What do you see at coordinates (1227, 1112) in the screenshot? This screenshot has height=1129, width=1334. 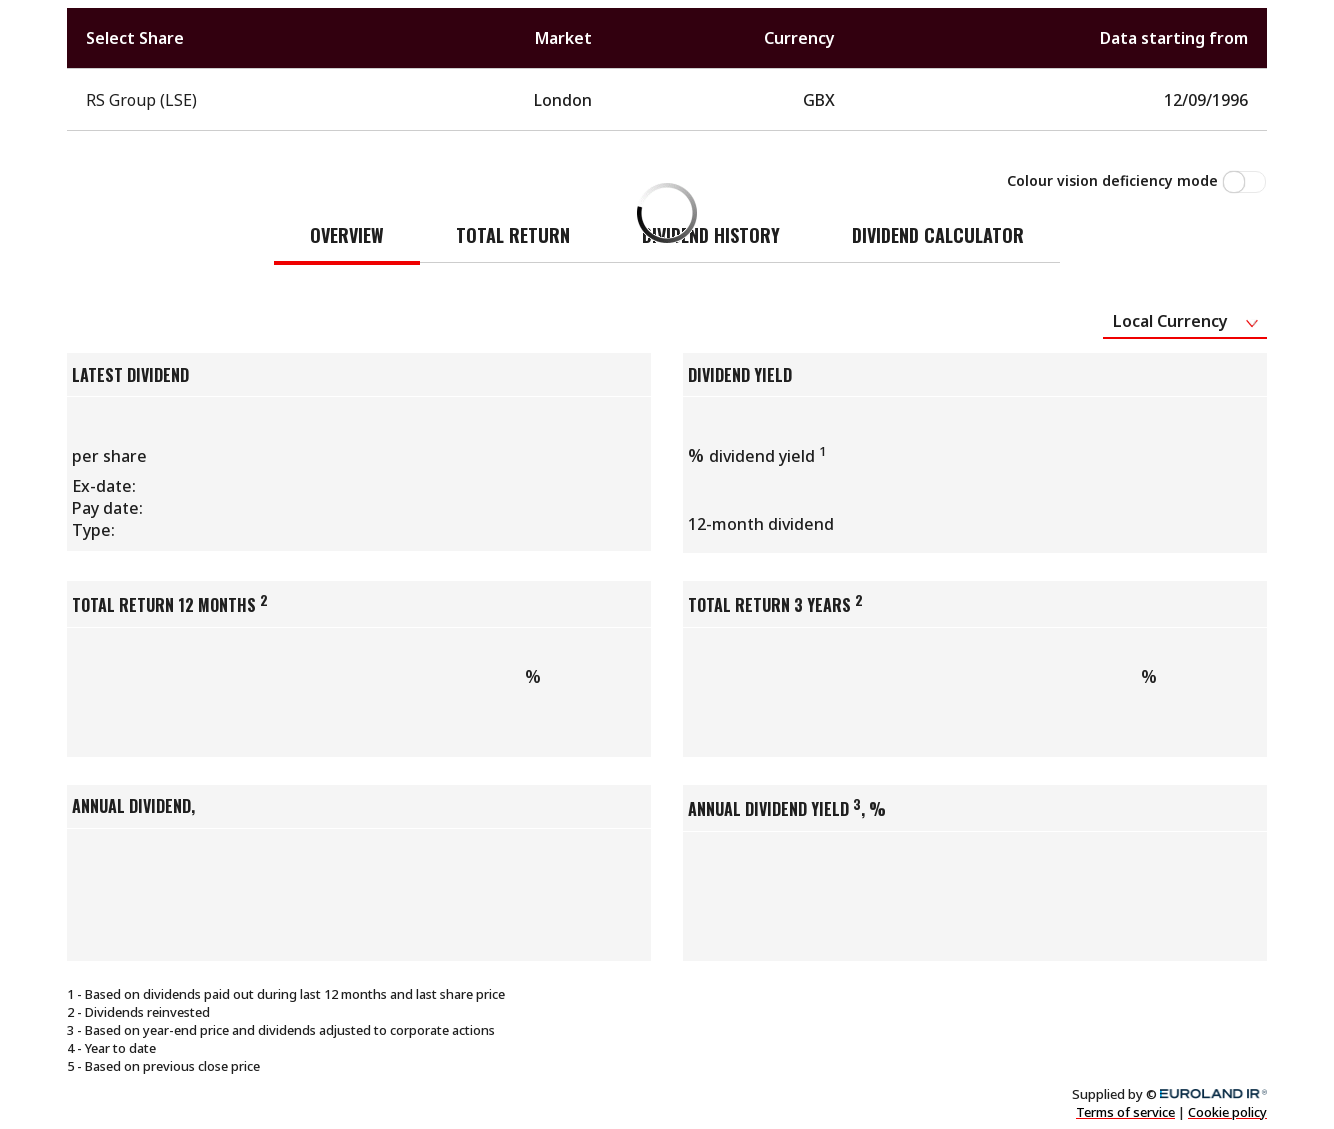 I see `Cookie policy` at bounding box center [1227, 1112].